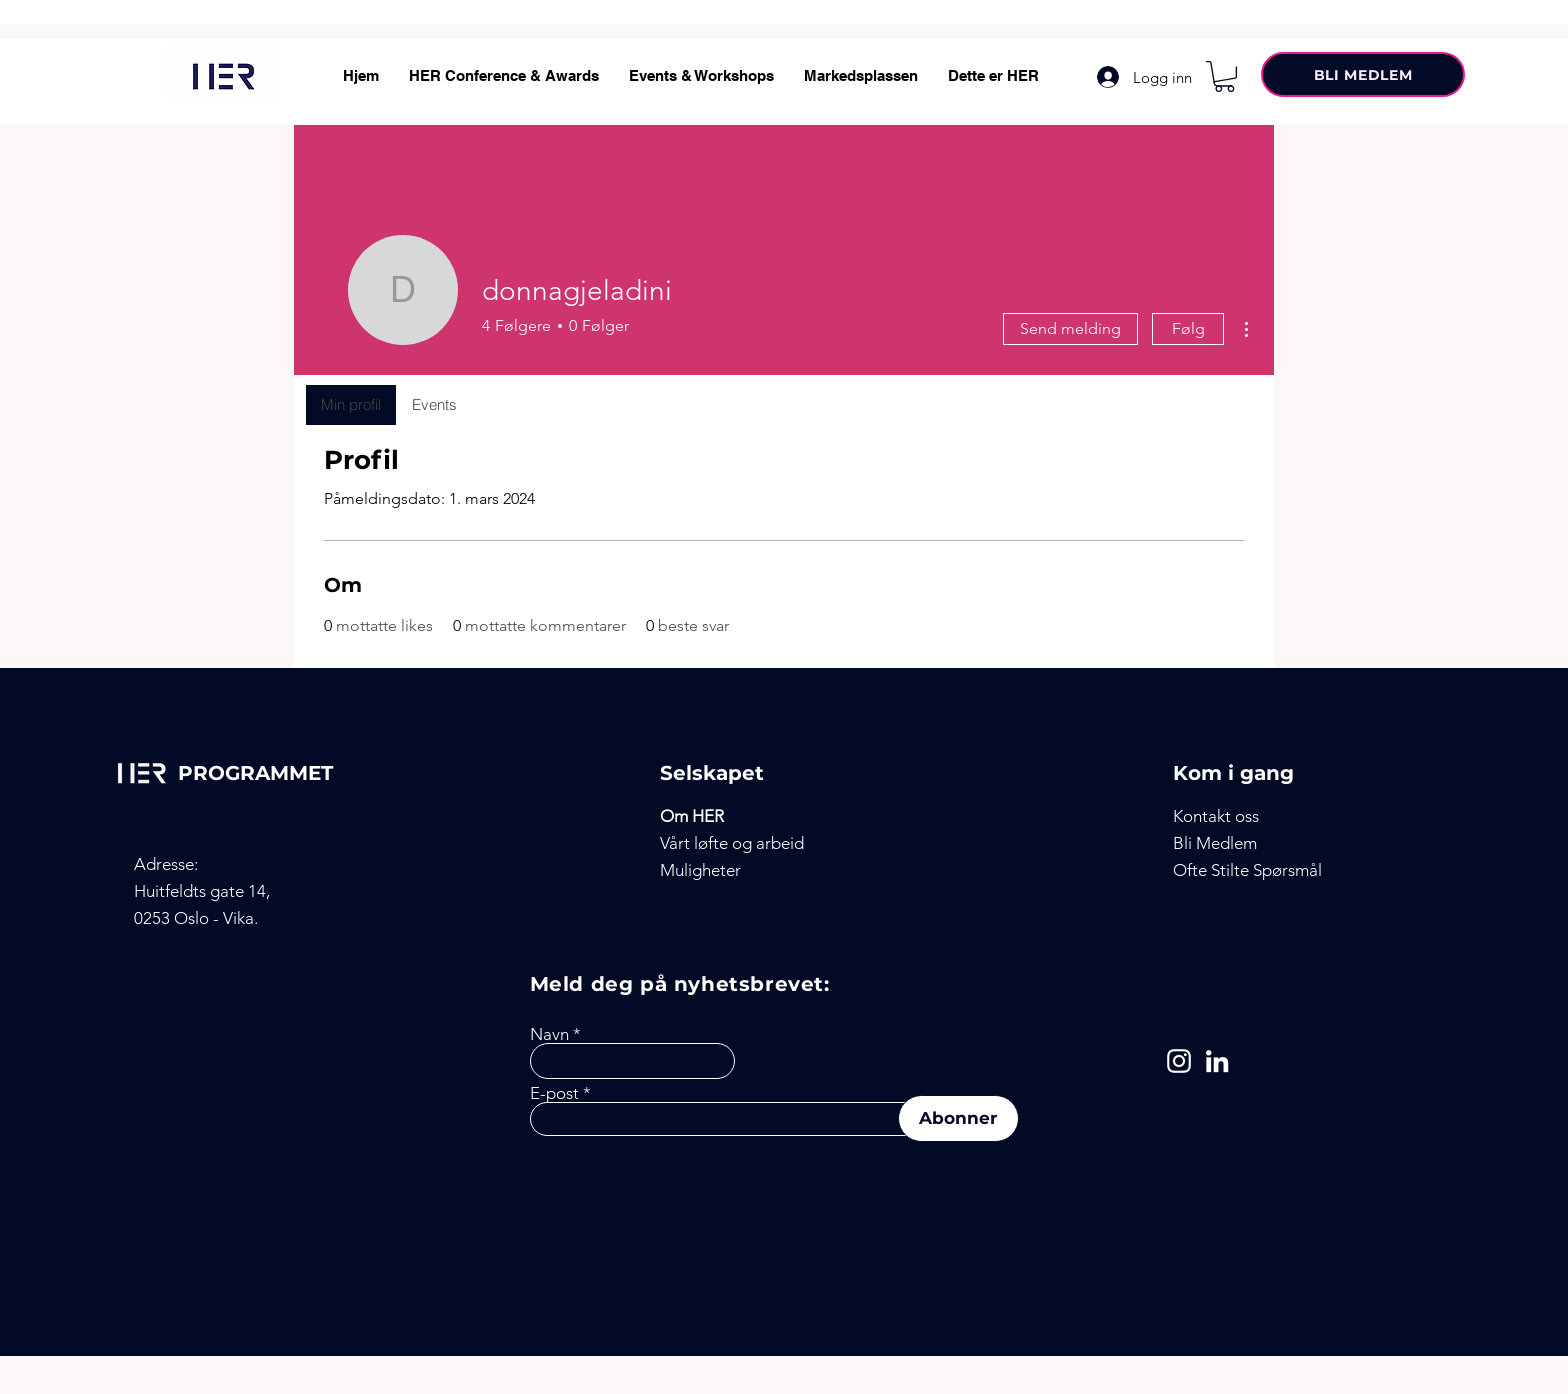 Image resolution: width=1568 pixels, height=1394 pixels. I want to click on [LinkedIn], so click(1217, 1061).